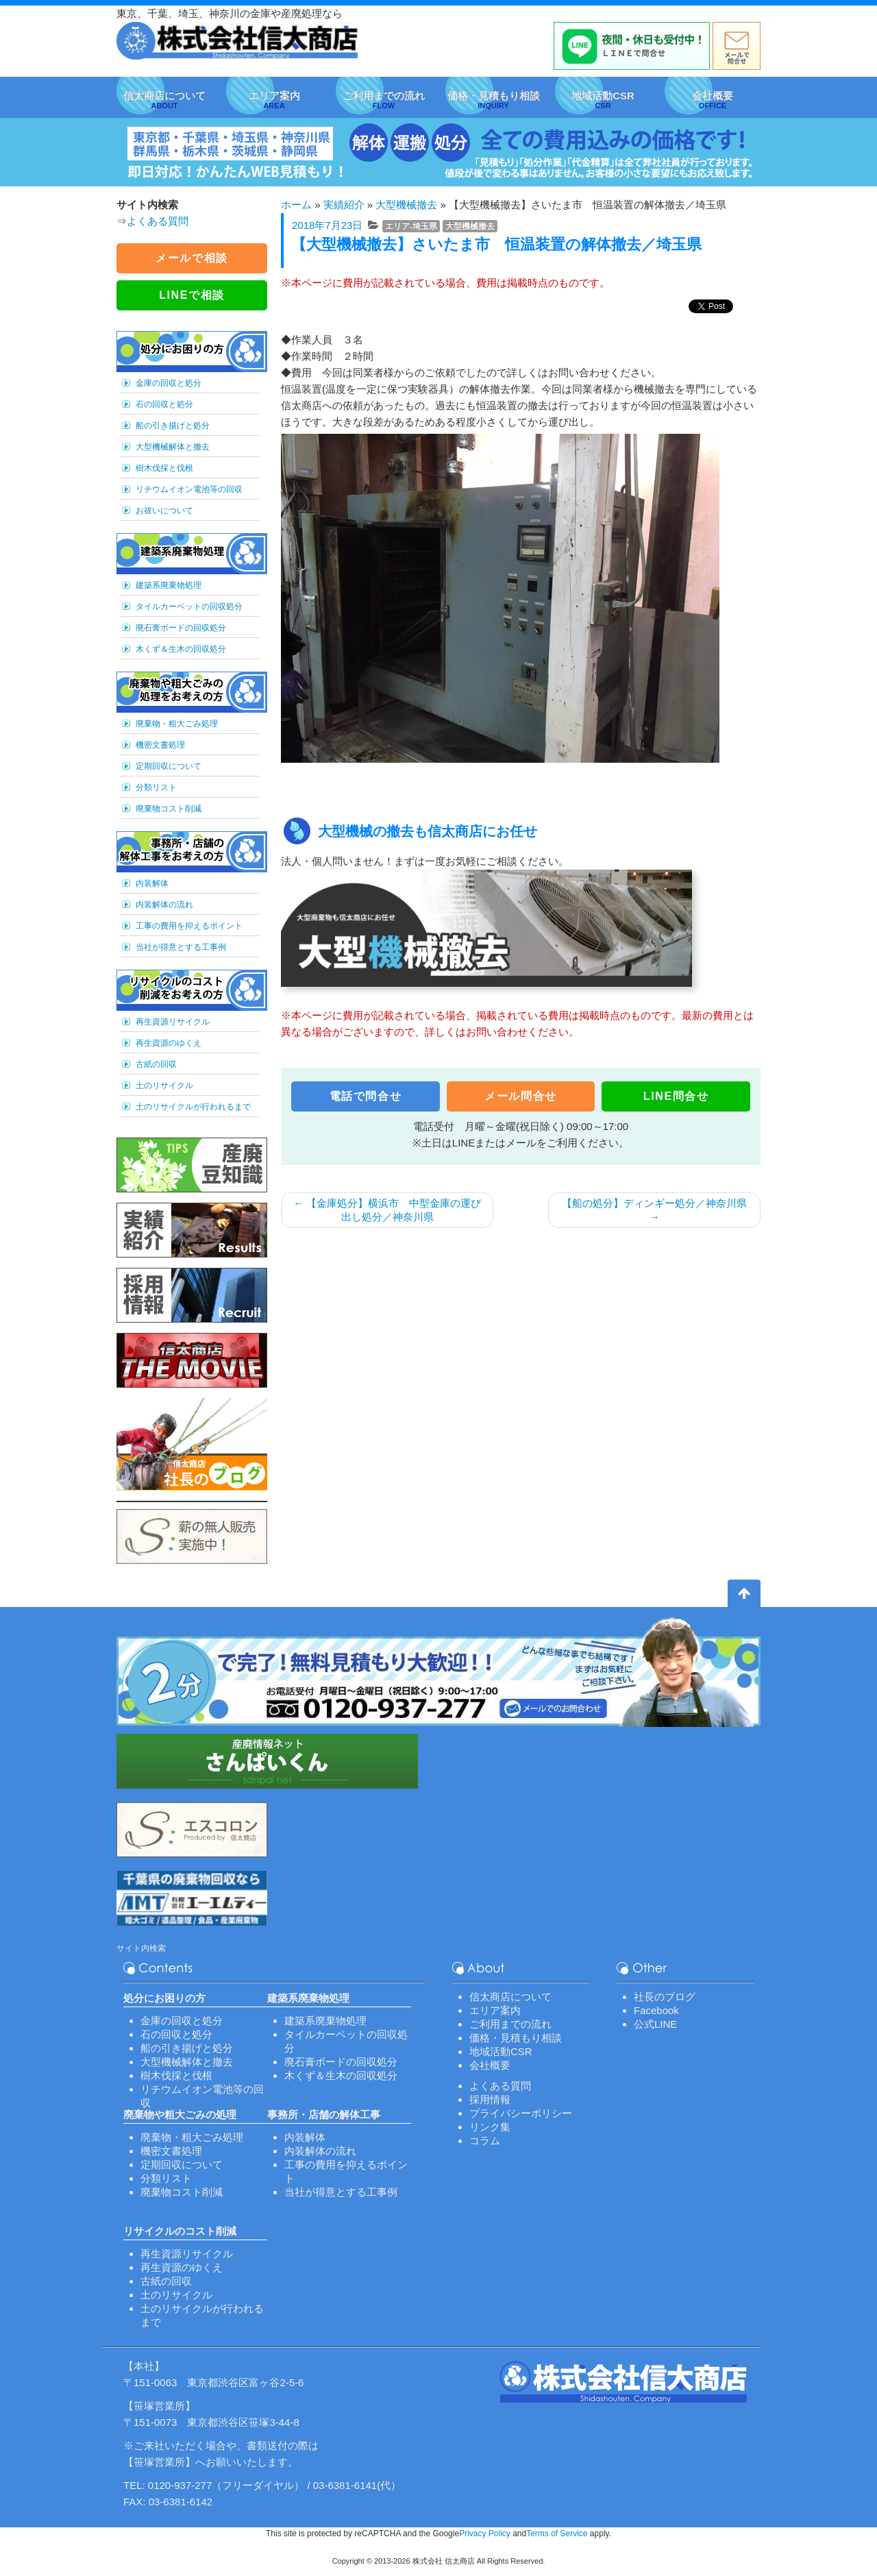 This screenshot has width=877, height=2576. I want to click on 廃棄物コスト削減, so click(168, 808).